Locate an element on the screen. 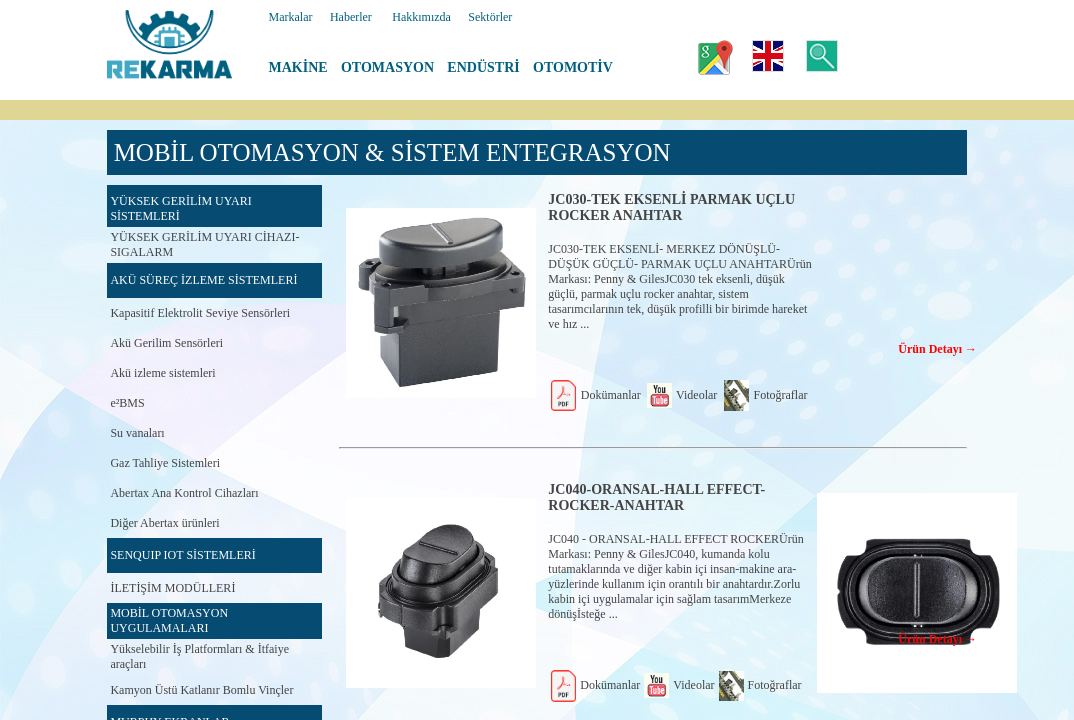 The width and height of the screenshot is (1074, 720). Sektörler is located at coordinates (490, 17).